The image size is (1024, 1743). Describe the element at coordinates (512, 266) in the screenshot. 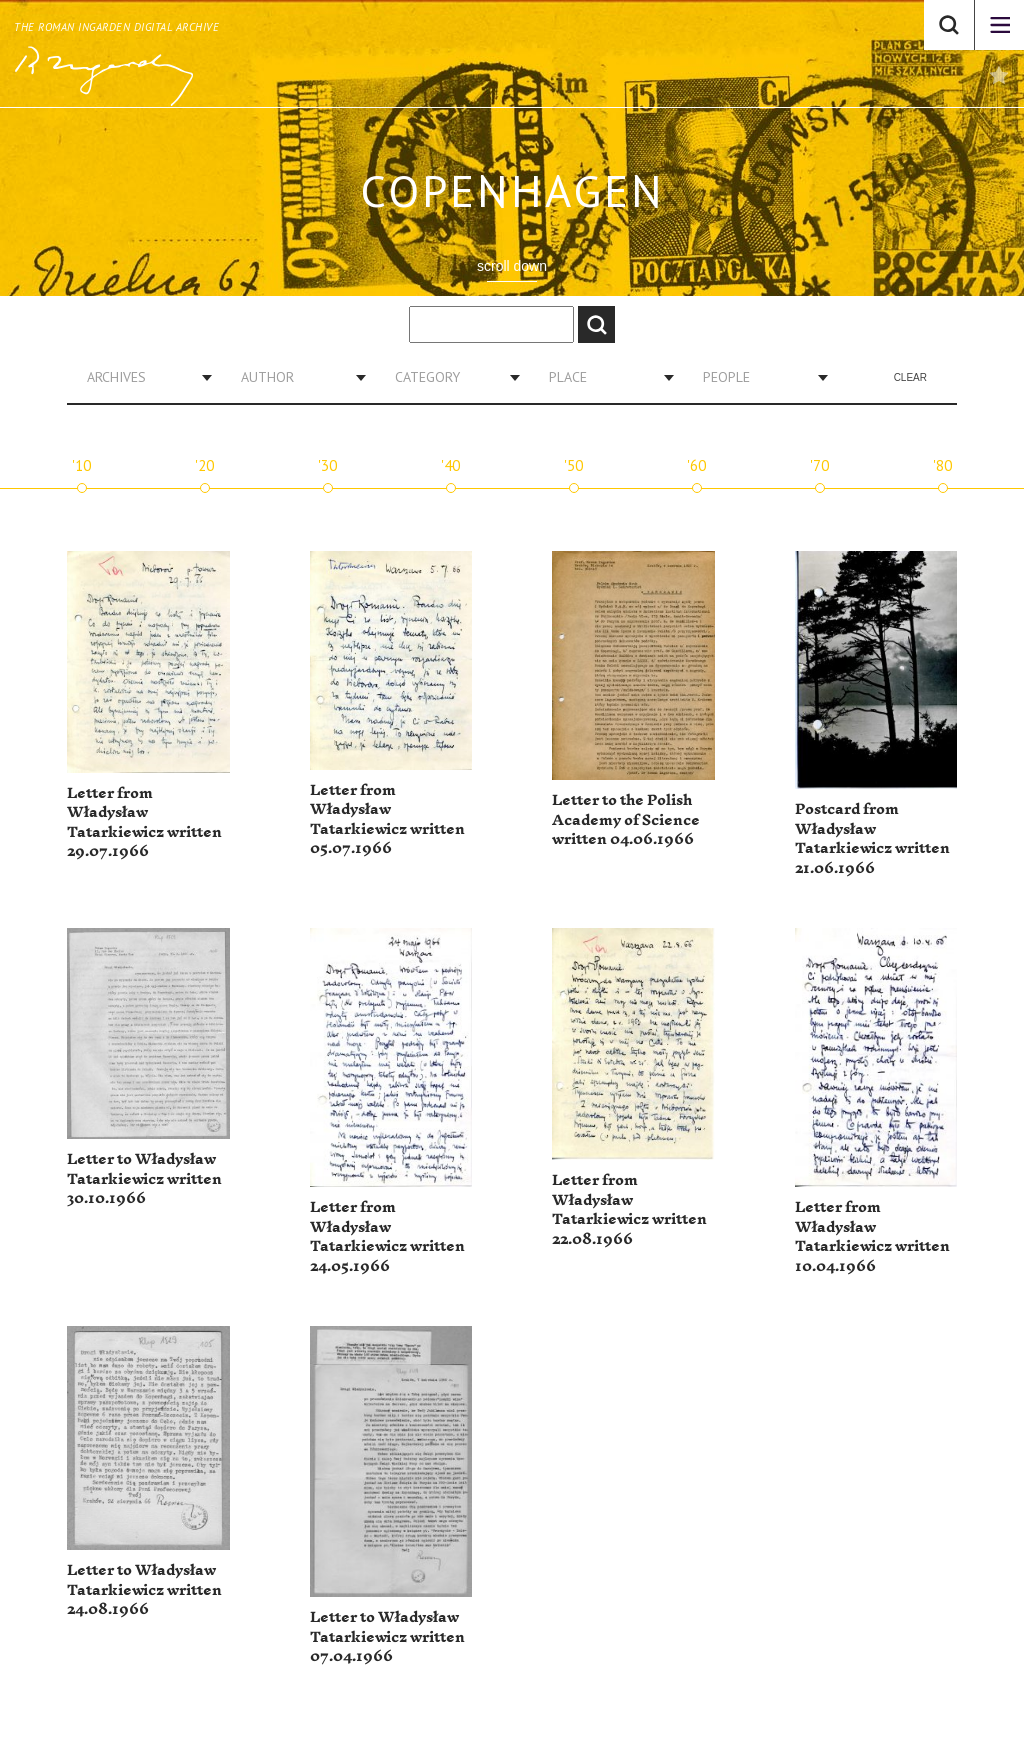

I see `scroll down` at that location.